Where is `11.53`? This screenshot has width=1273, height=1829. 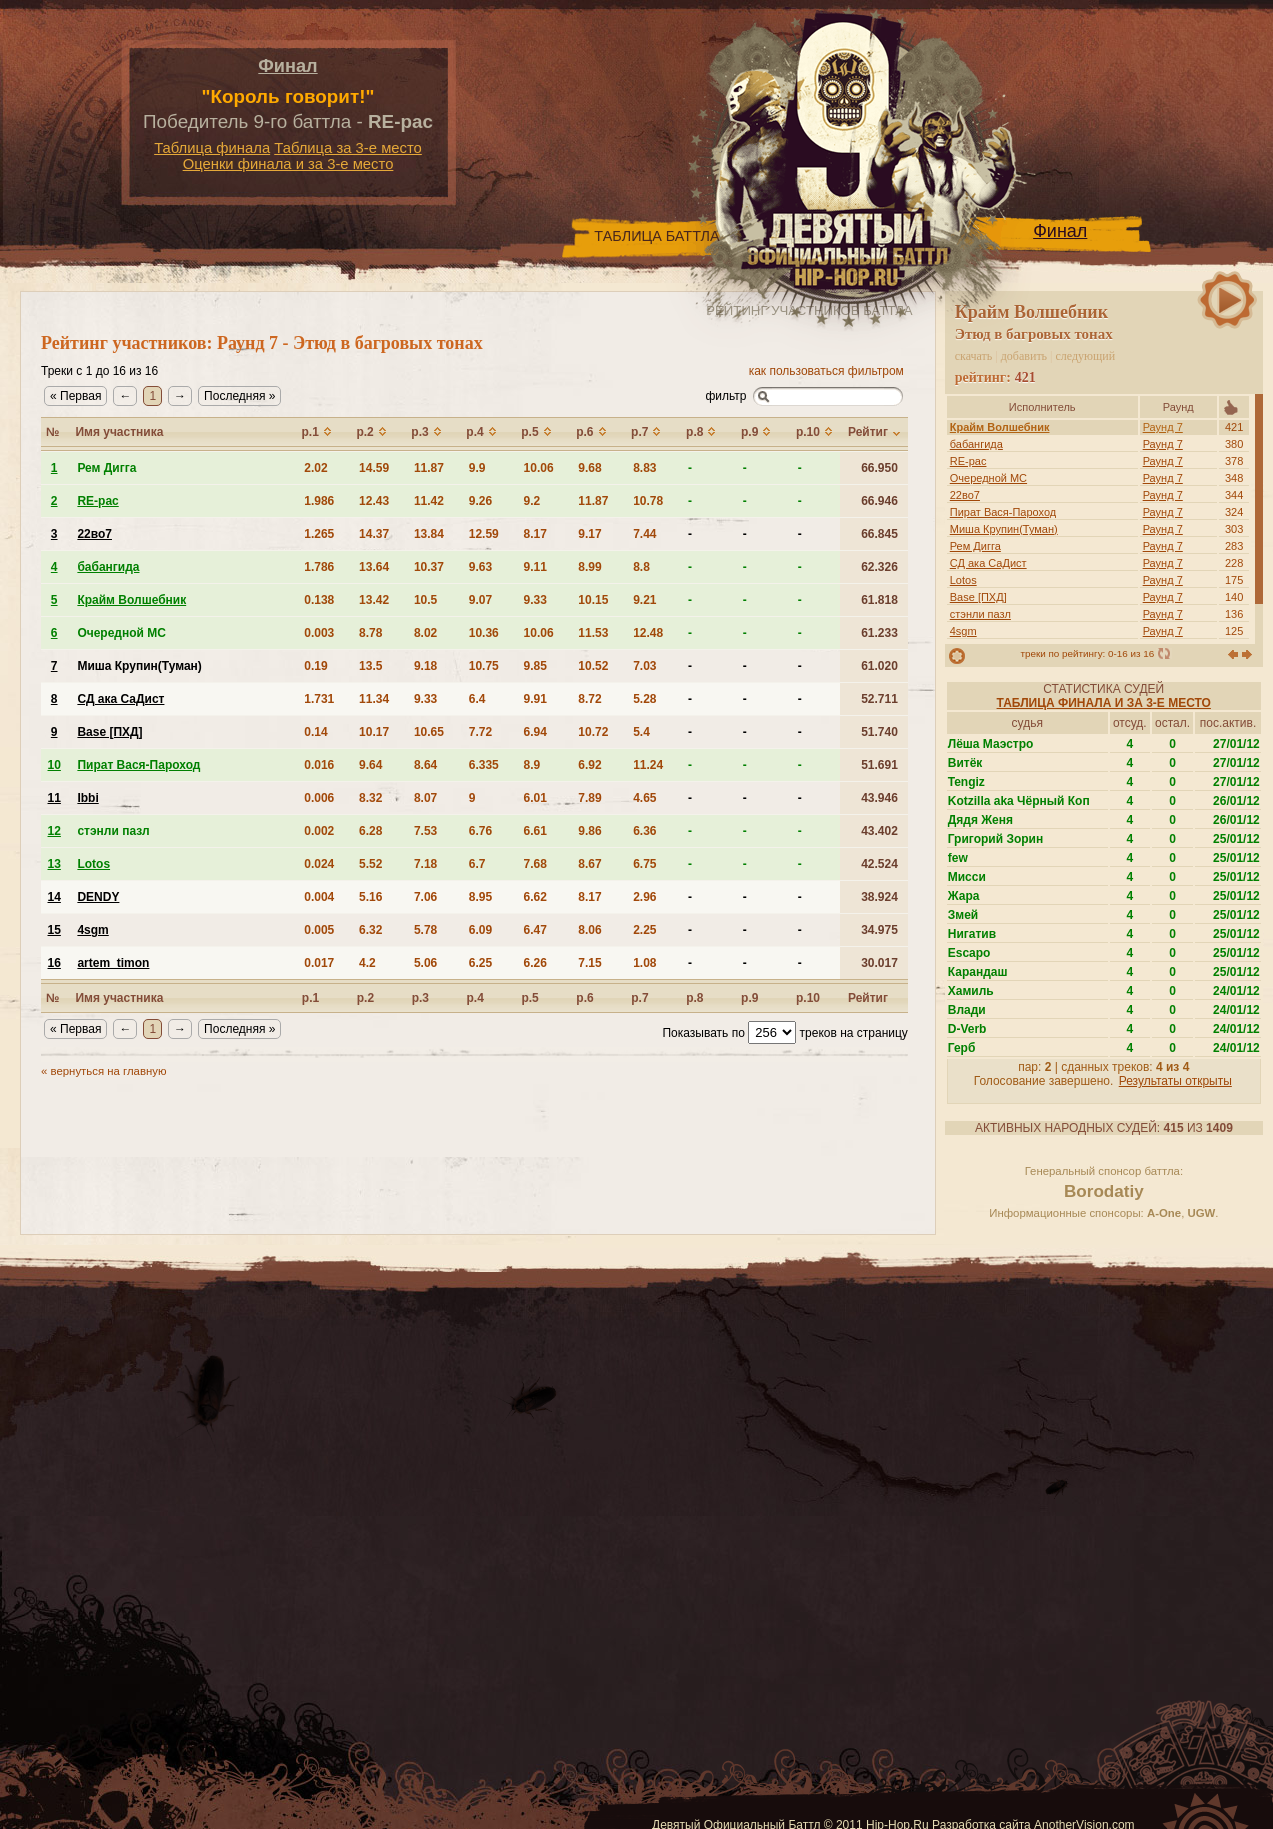 11.53 is located at coordinates (593, 633).